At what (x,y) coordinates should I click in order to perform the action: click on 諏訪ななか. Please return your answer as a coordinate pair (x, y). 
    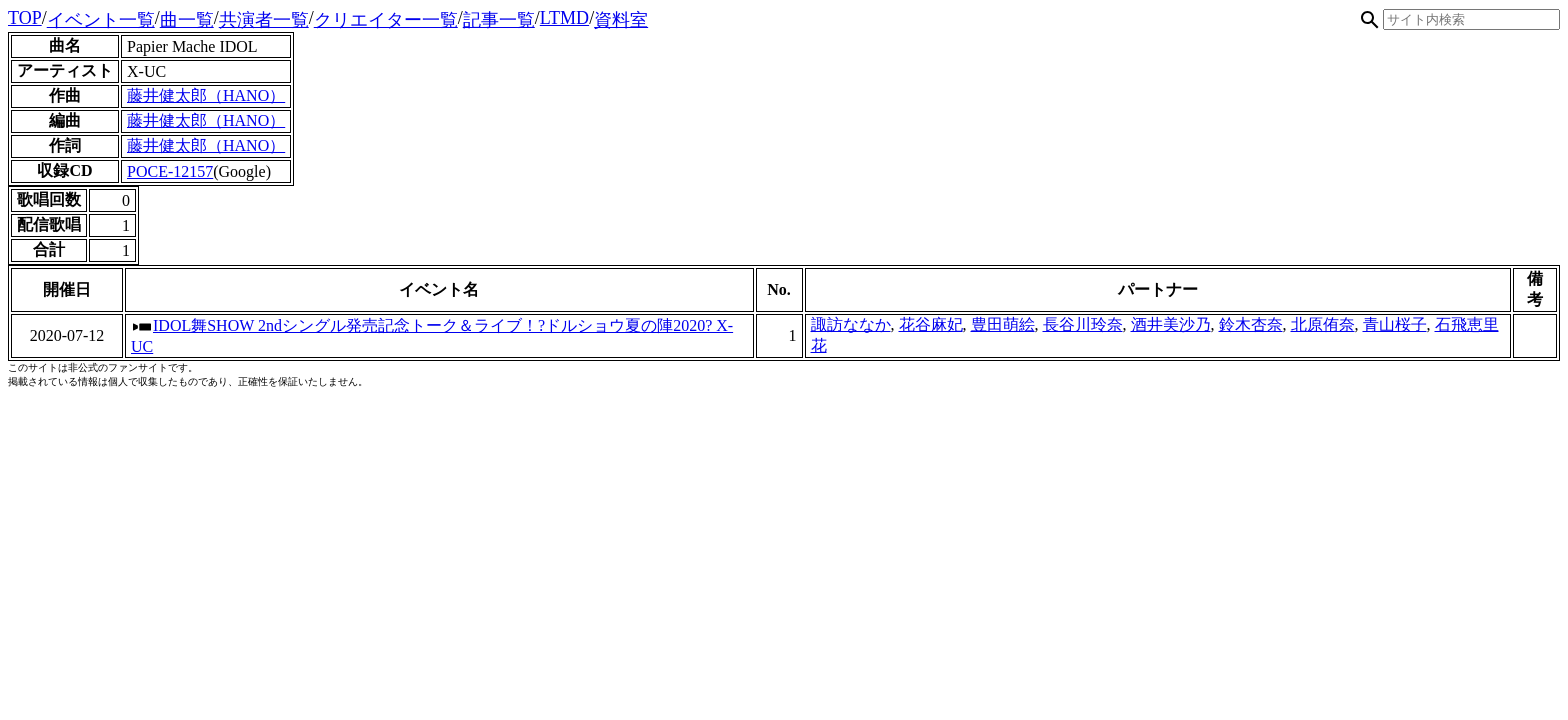
    Looking at the image, I should click on (851, 324).